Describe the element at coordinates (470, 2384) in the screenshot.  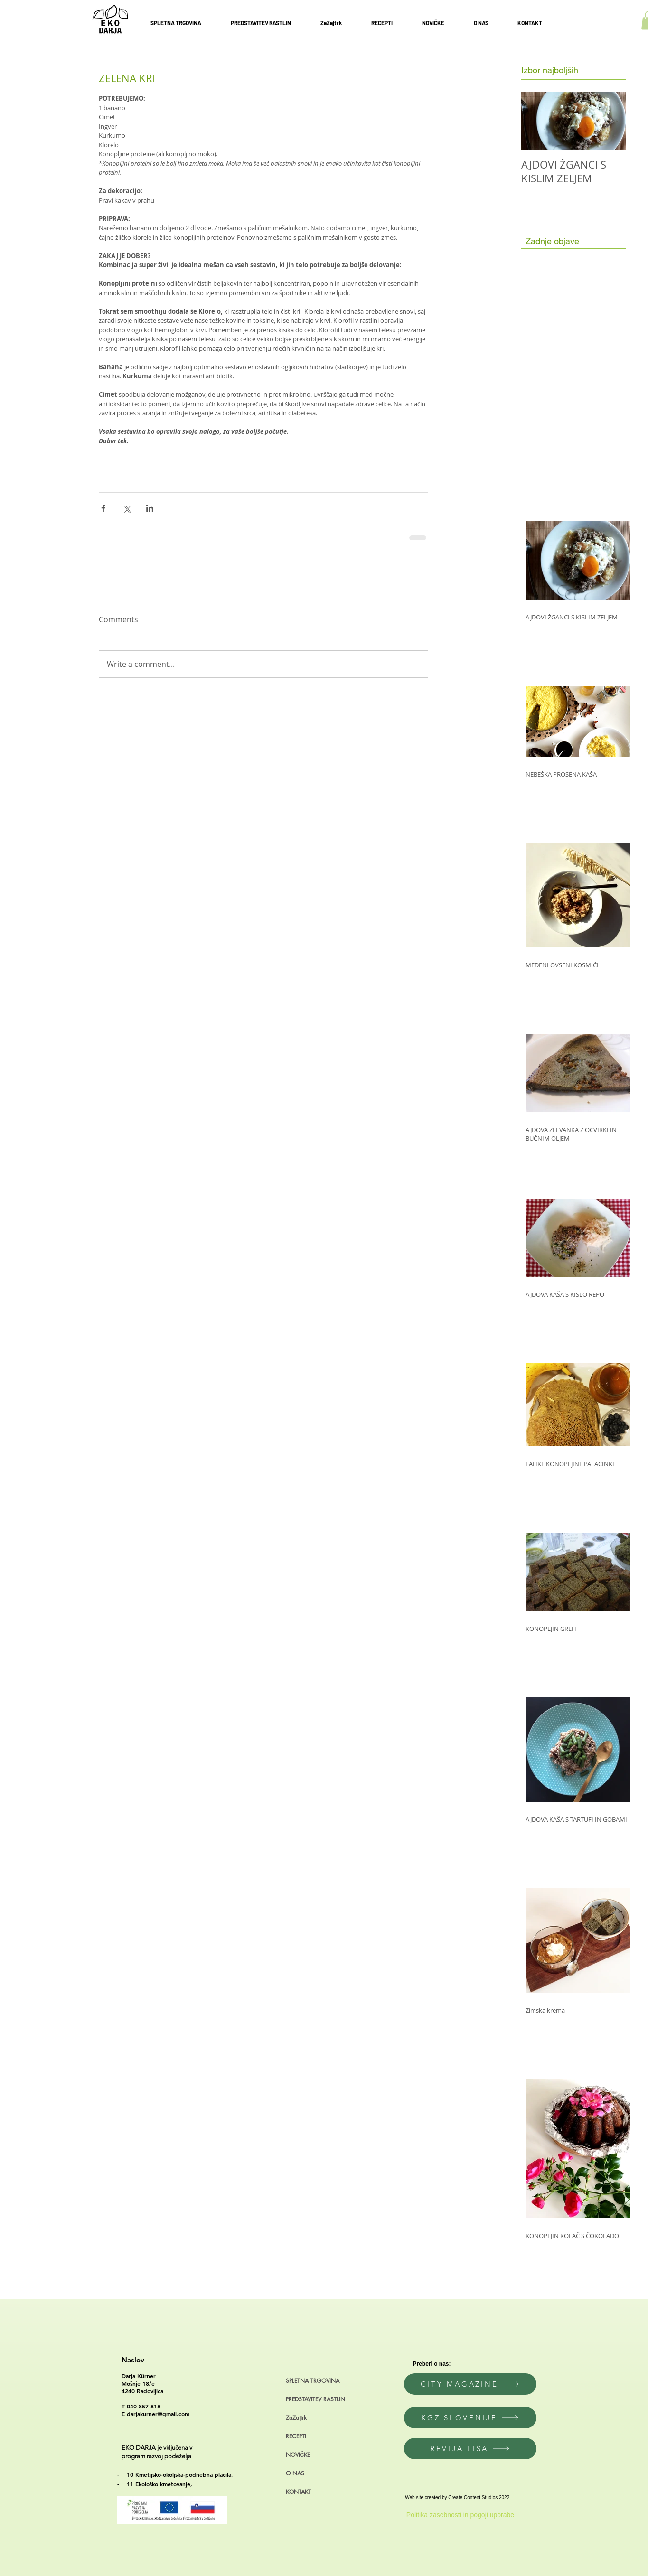
I see `[CITY MAGAZINE]` at that location.